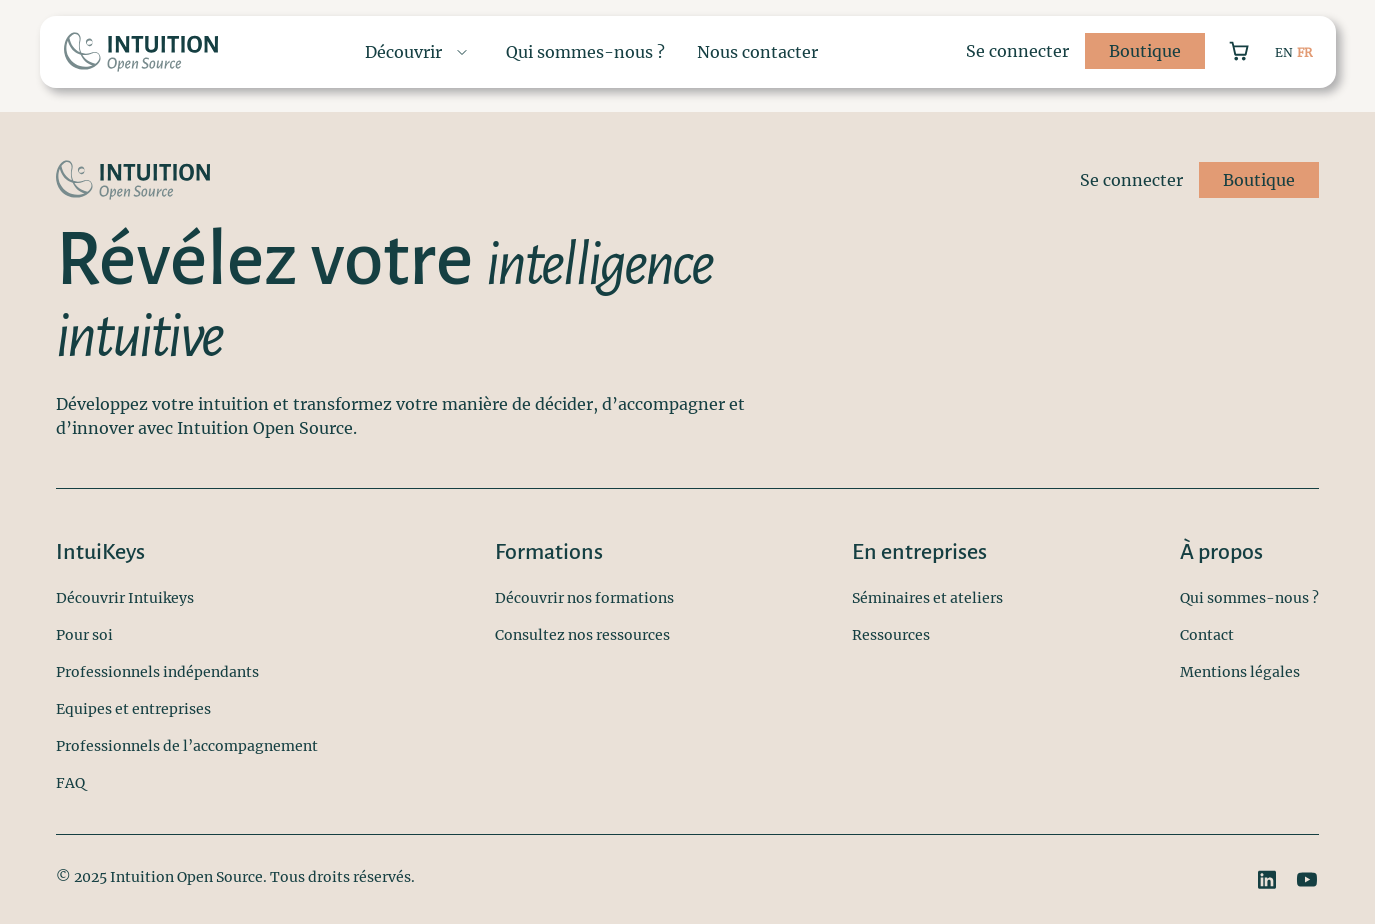 Image resolution: width=1375 pixels, height=924 pixels. I want to click on Equipes et entreprises, so click(133, 709).